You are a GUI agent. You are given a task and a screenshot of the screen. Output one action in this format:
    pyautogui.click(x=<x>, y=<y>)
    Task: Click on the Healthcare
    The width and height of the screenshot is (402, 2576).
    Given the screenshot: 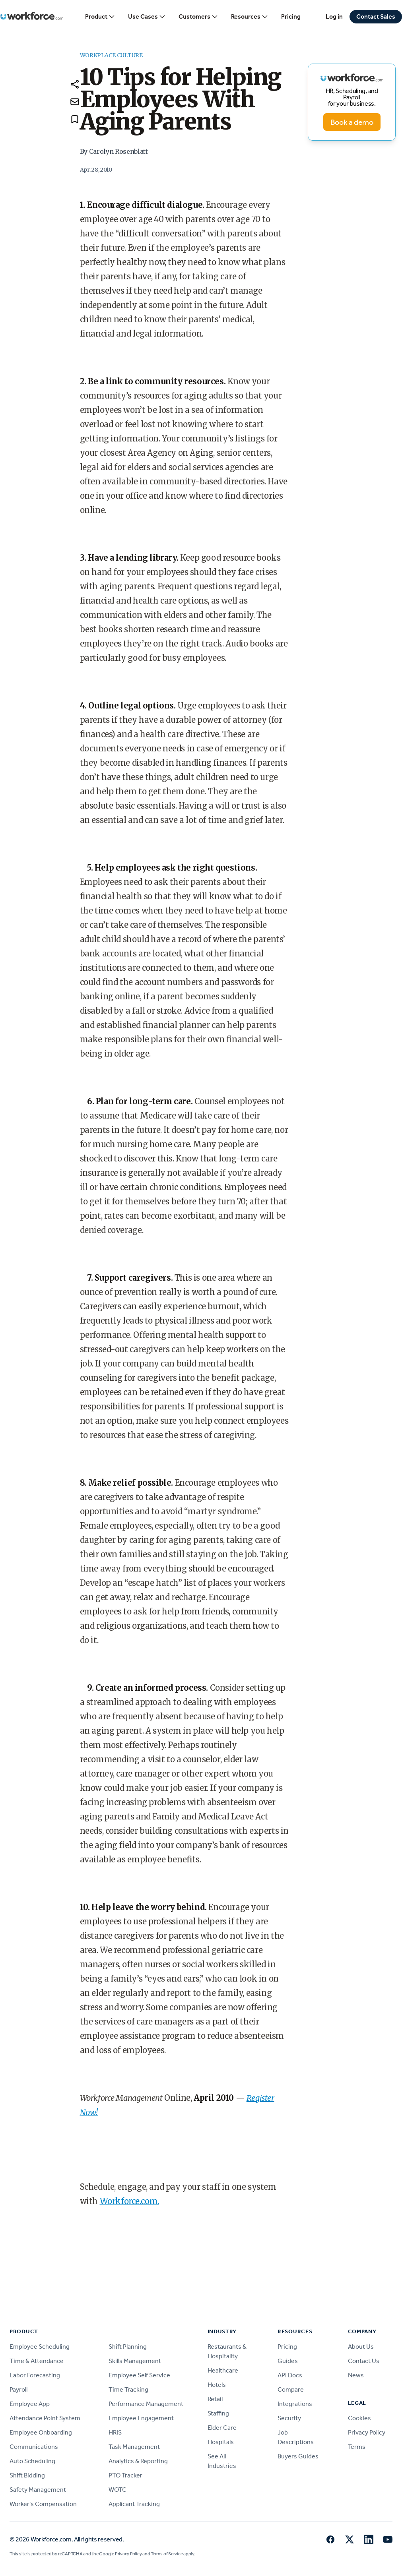 What is the action you would take?
    pyautogui.click(x=223, y=2370)
    